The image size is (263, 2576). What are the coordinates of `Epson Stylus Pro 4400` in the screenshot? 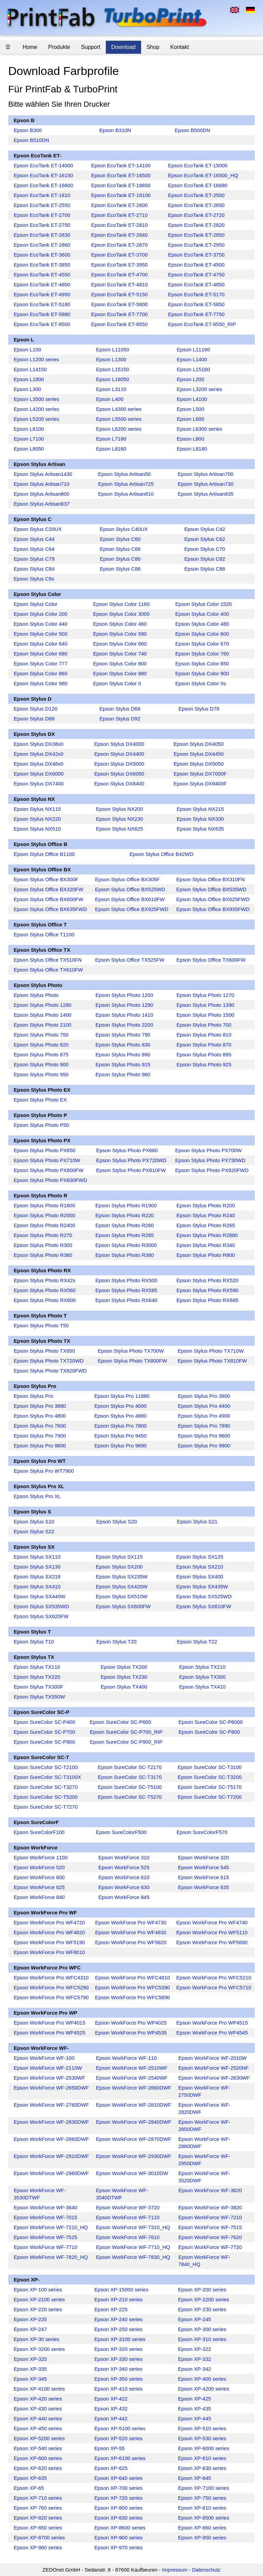 It's located at (204, 1406).